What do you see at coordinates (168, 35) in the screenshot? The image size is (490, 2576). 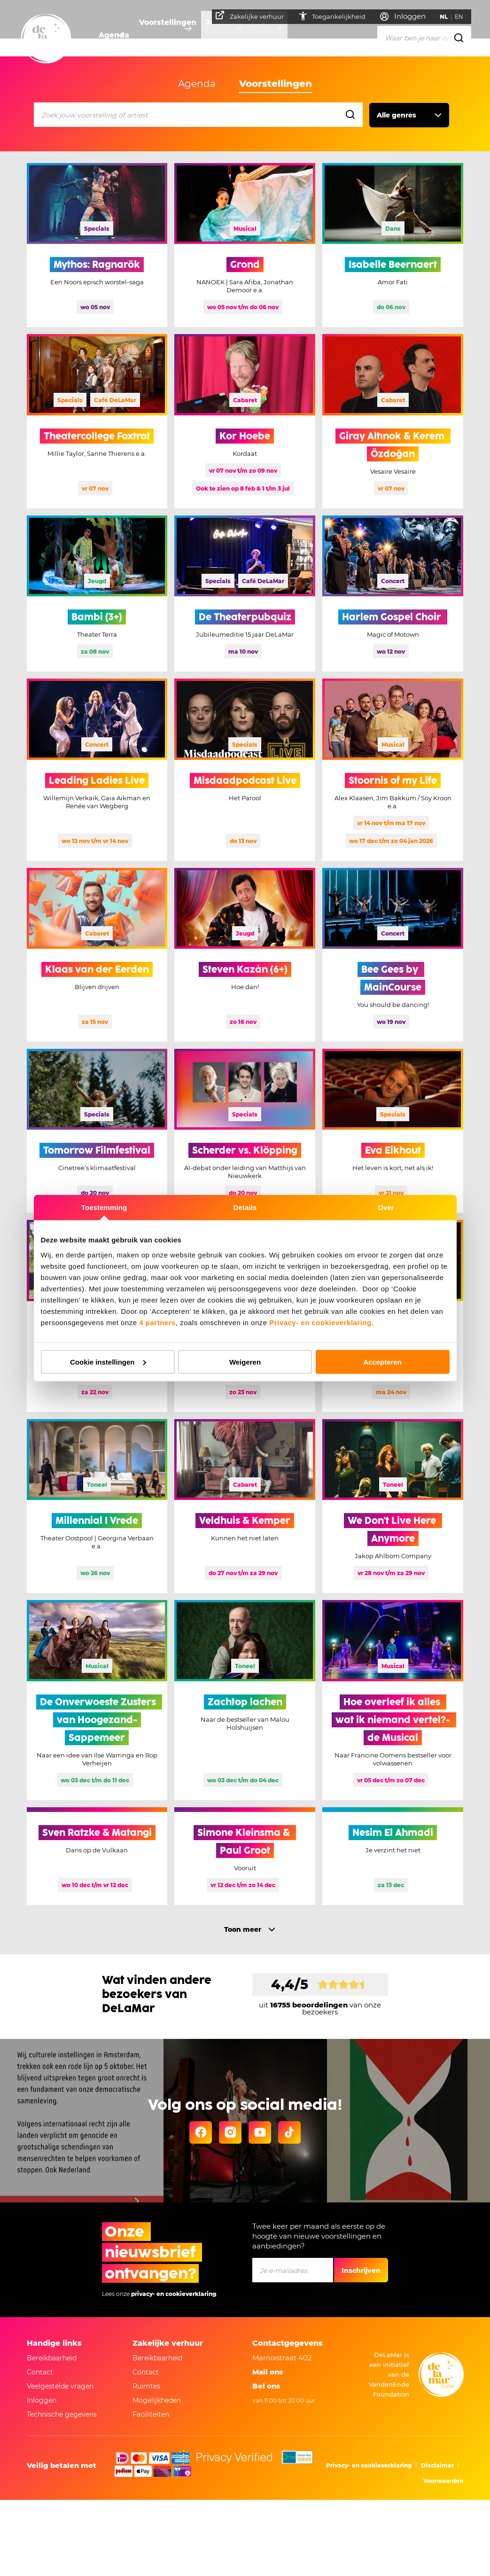 I see `Voorstellingen` at bounding box center [168, 35].